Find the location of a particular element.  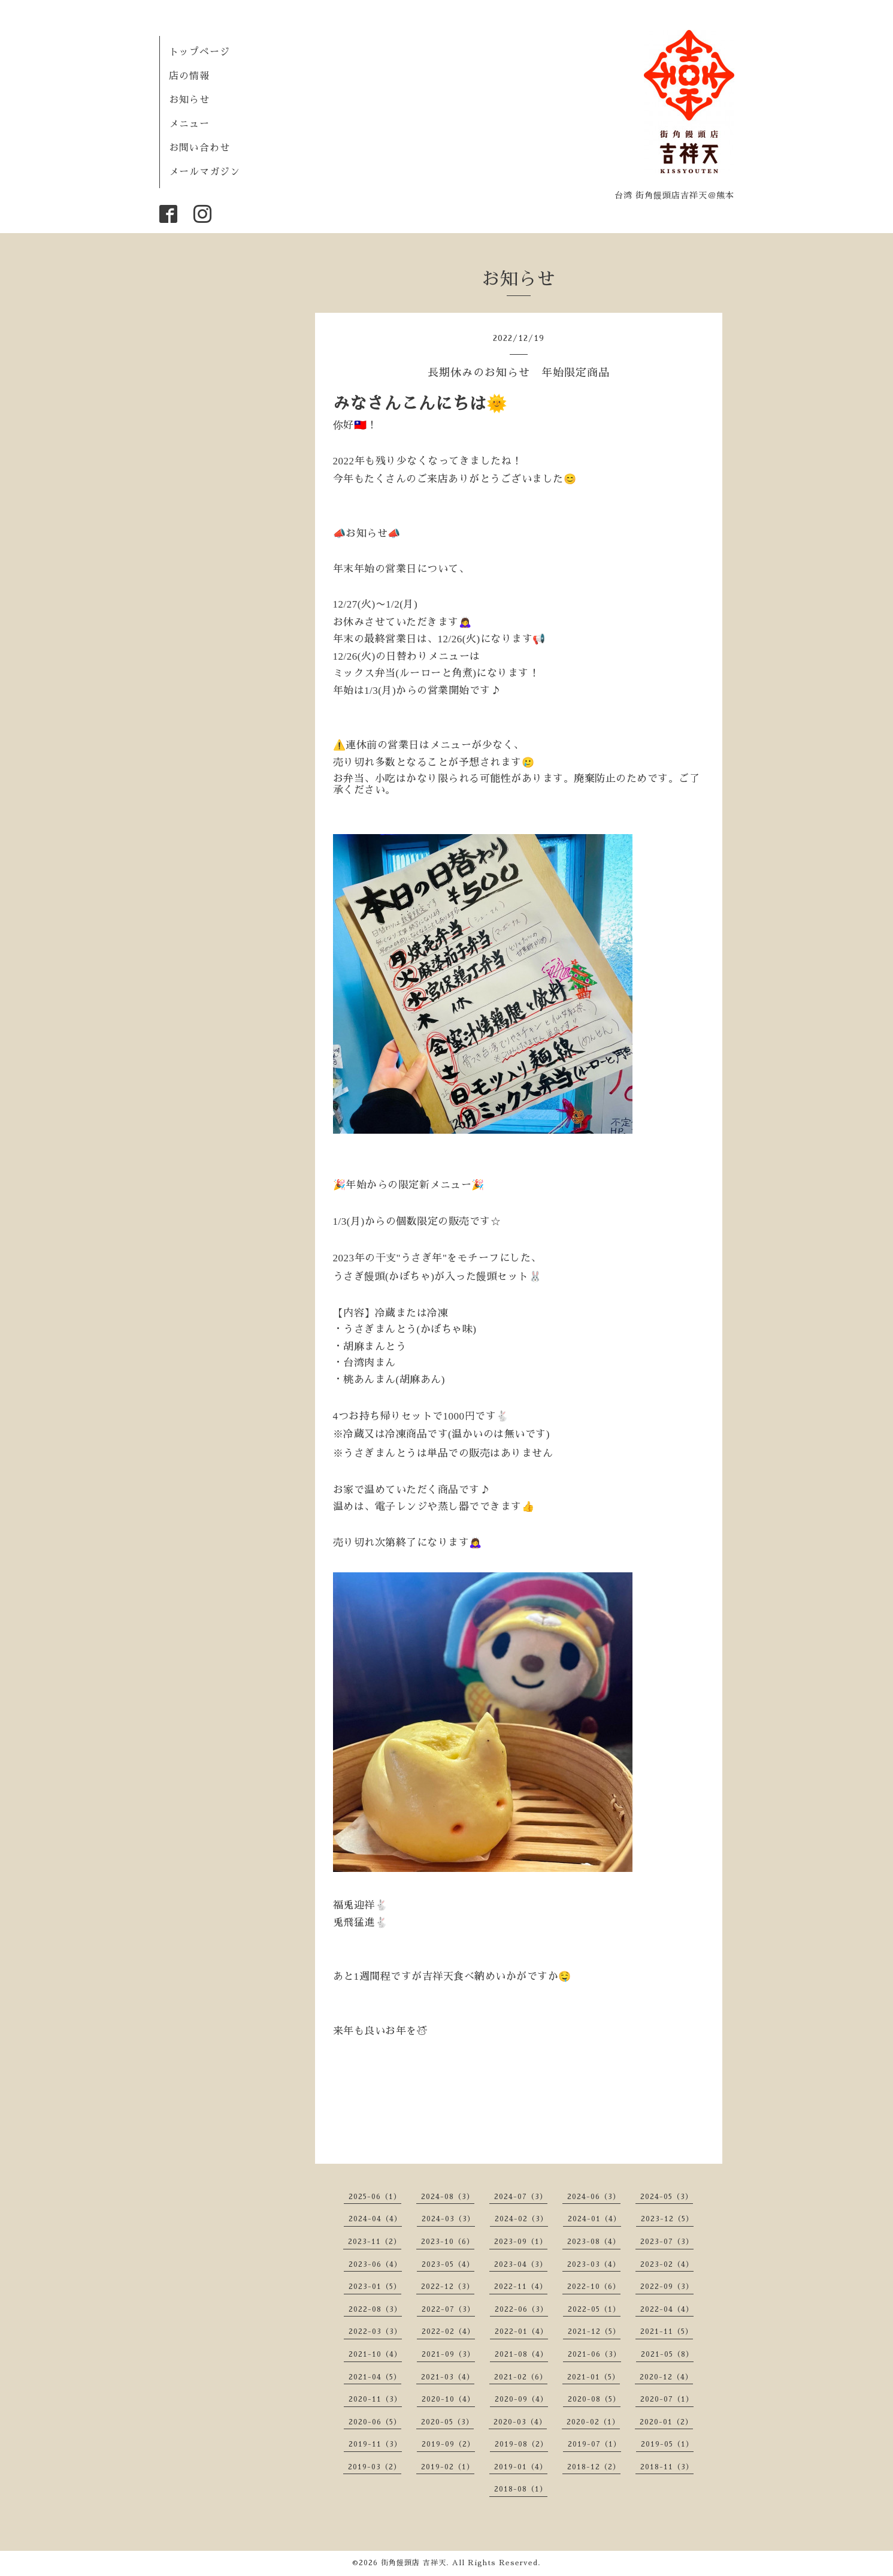

2024-02（3） is located at coordinates (521, 2218).